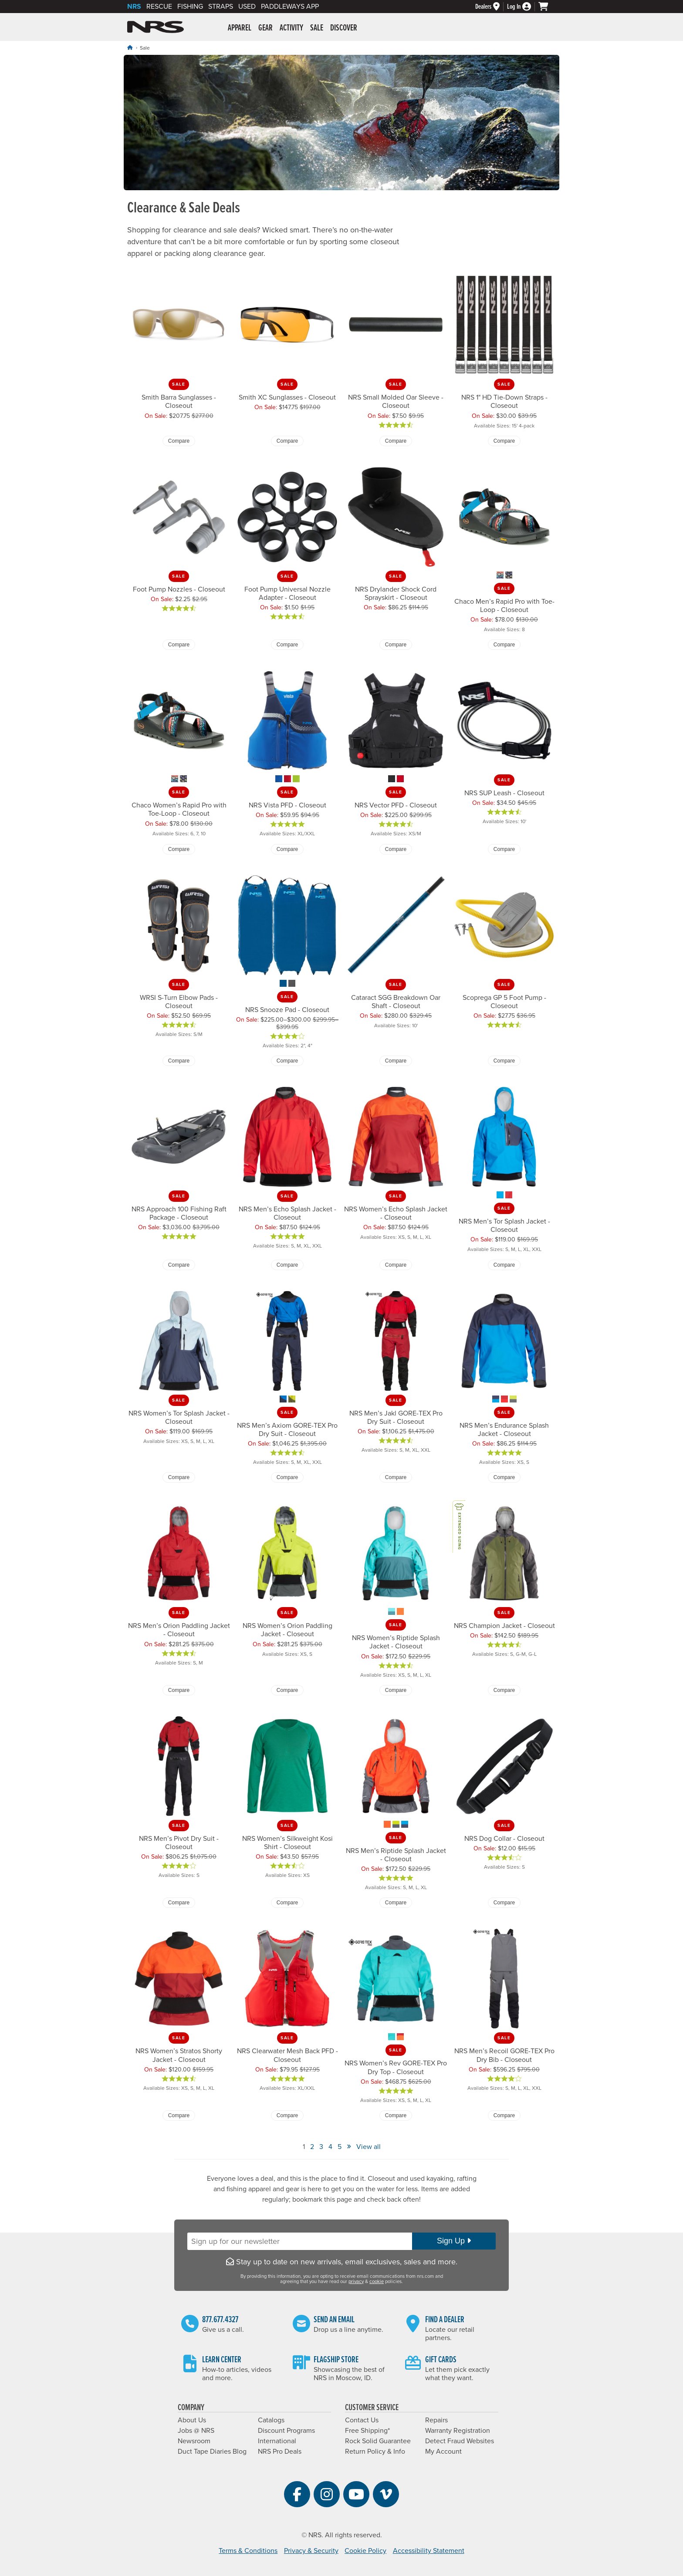 The width and height of the screenshot is (683, 2576). Describe the element at coordinates (178, 849) in the screenshot. I see `Compare [Compare Chaco Women’s Rapid Pro with Toe-Loop - Closeout]` at that location.